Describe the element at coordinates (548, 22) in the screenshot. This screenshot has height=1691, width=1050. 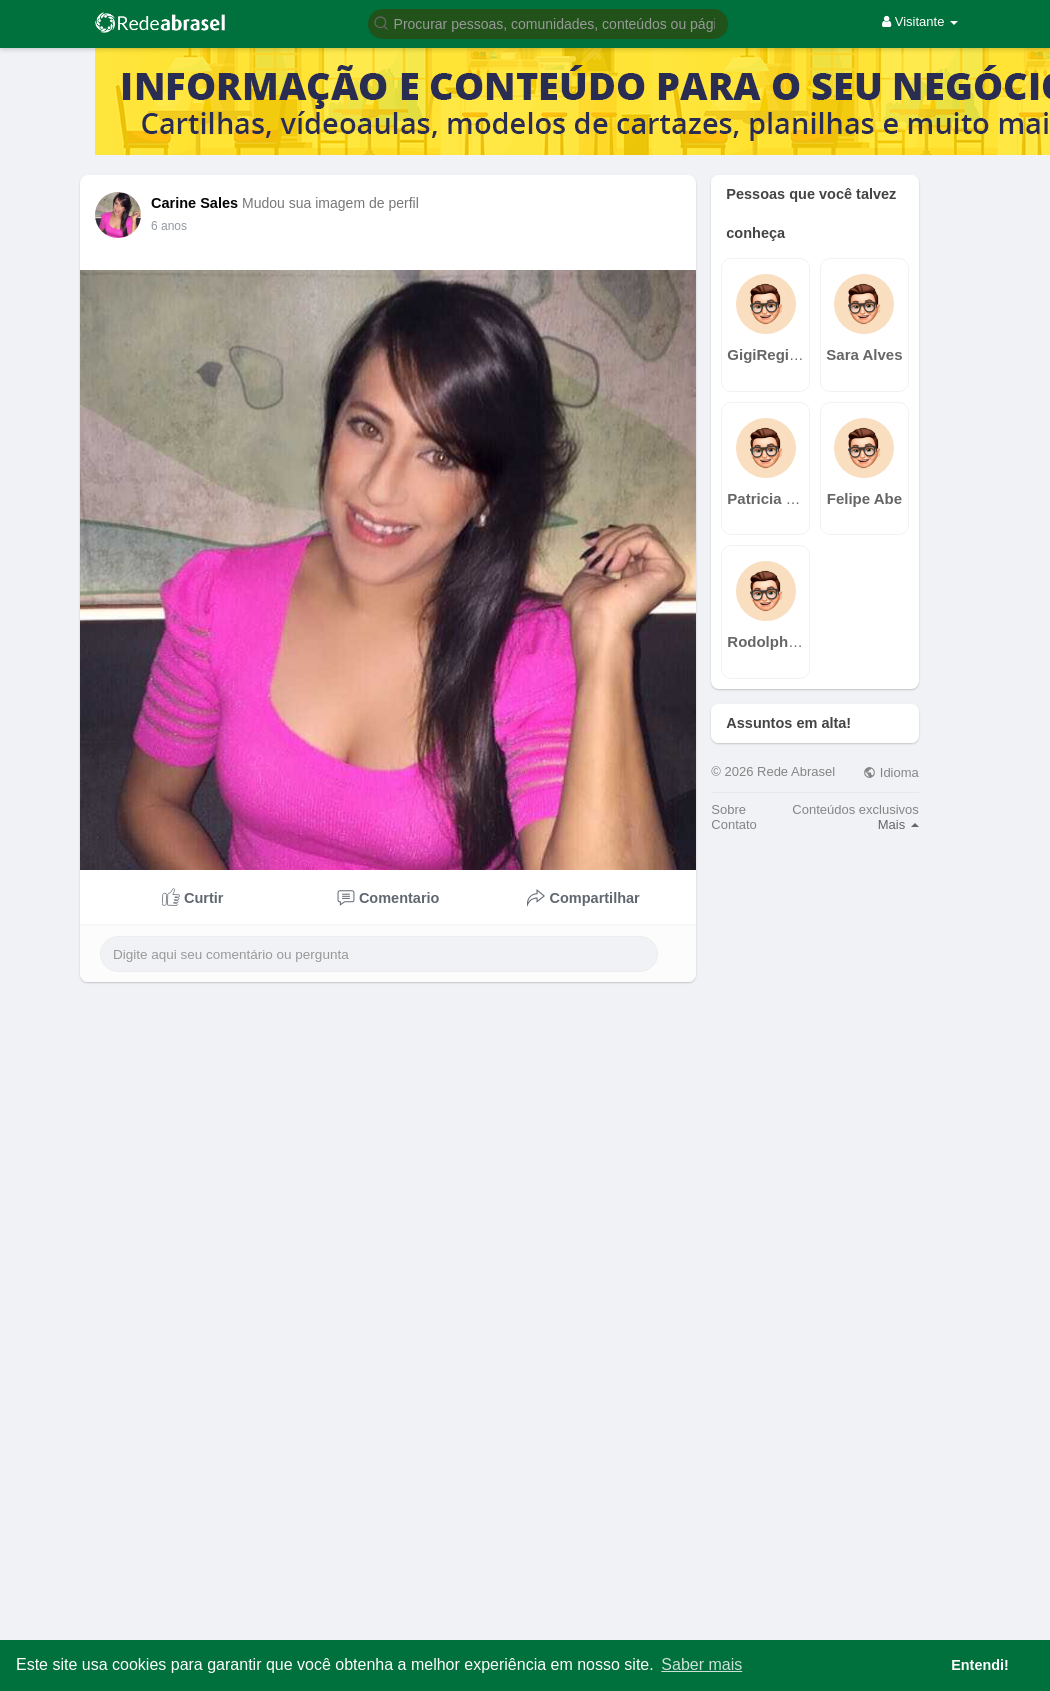
I see `[button]` at that location.